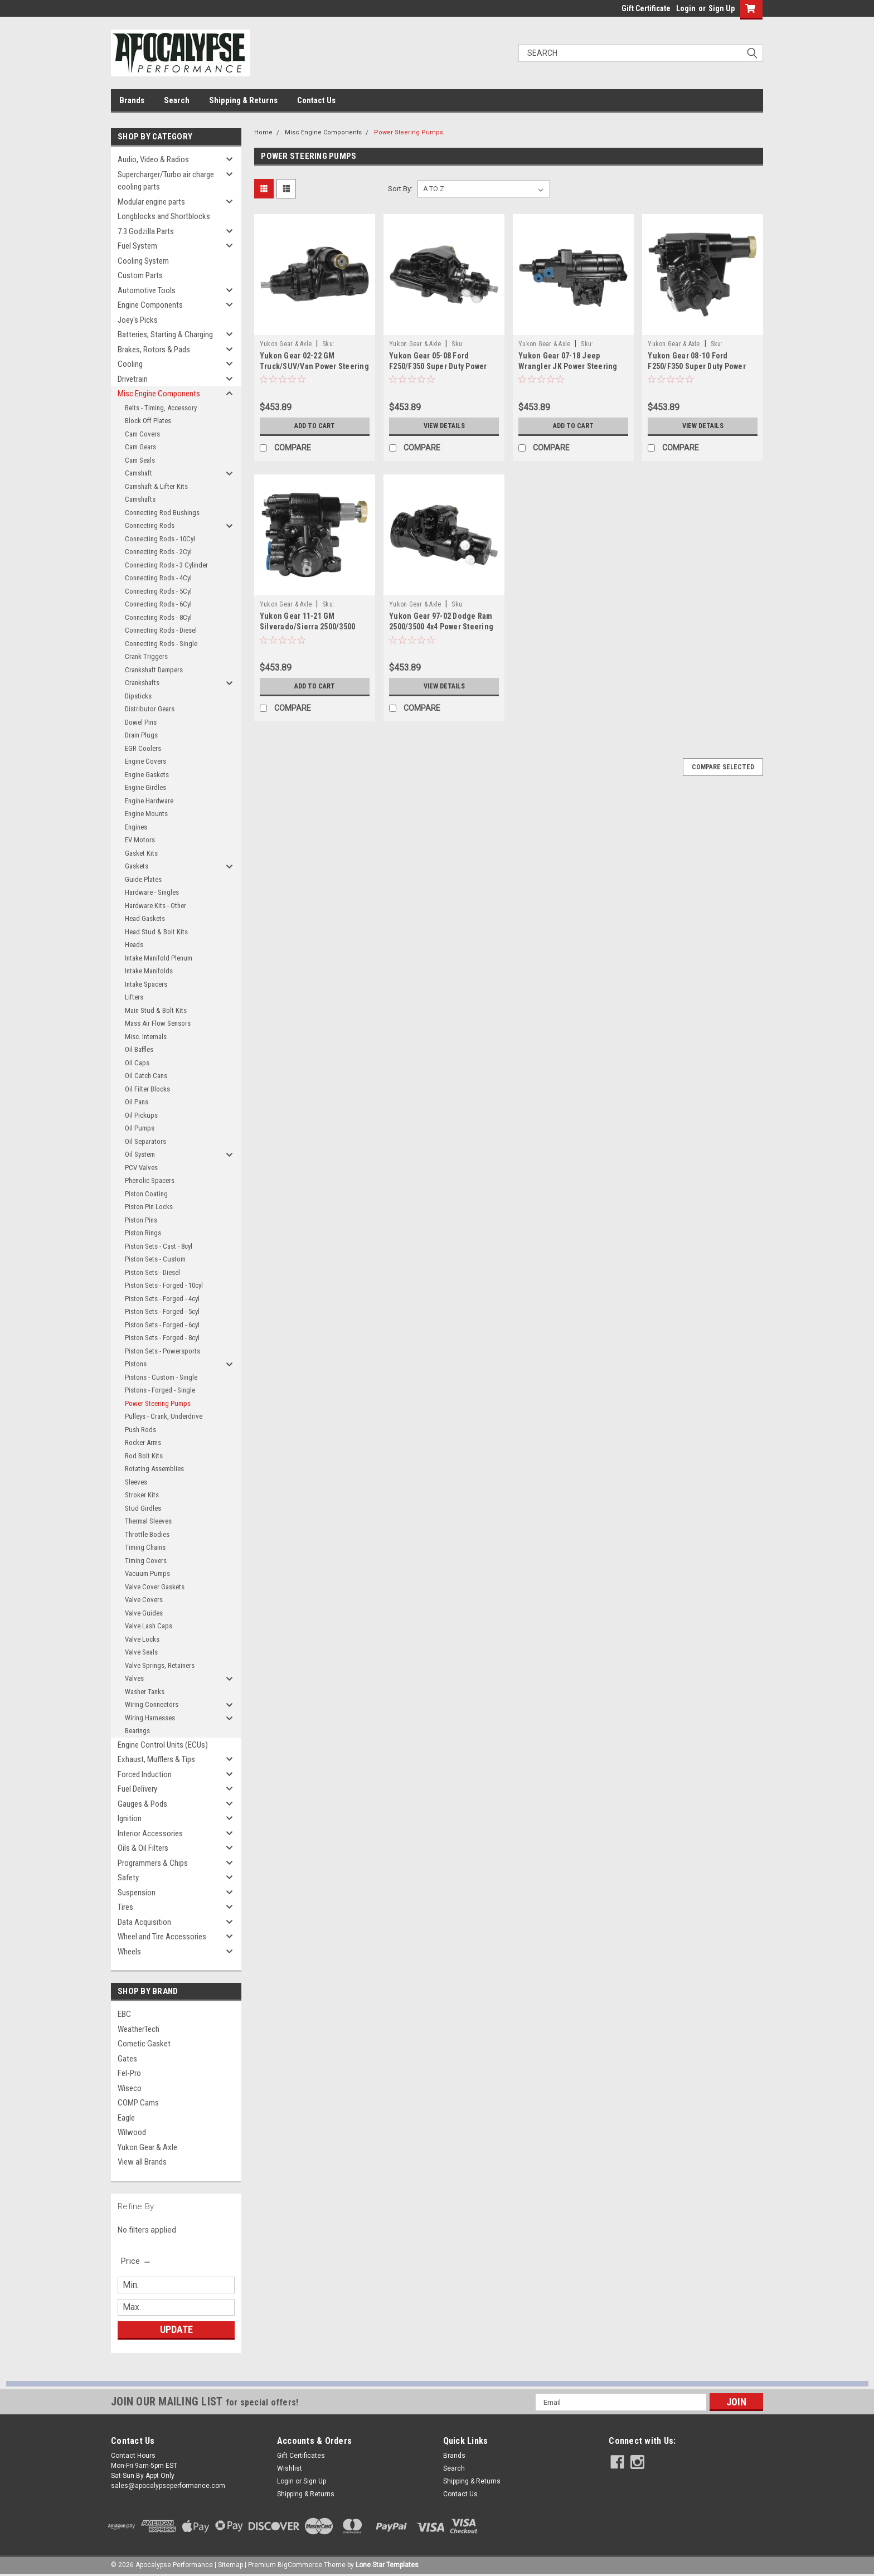  What do you see at coordinates (243, 100) in the screenshot?
I see `Shipping & Returns` at bounding box center [243, 100].